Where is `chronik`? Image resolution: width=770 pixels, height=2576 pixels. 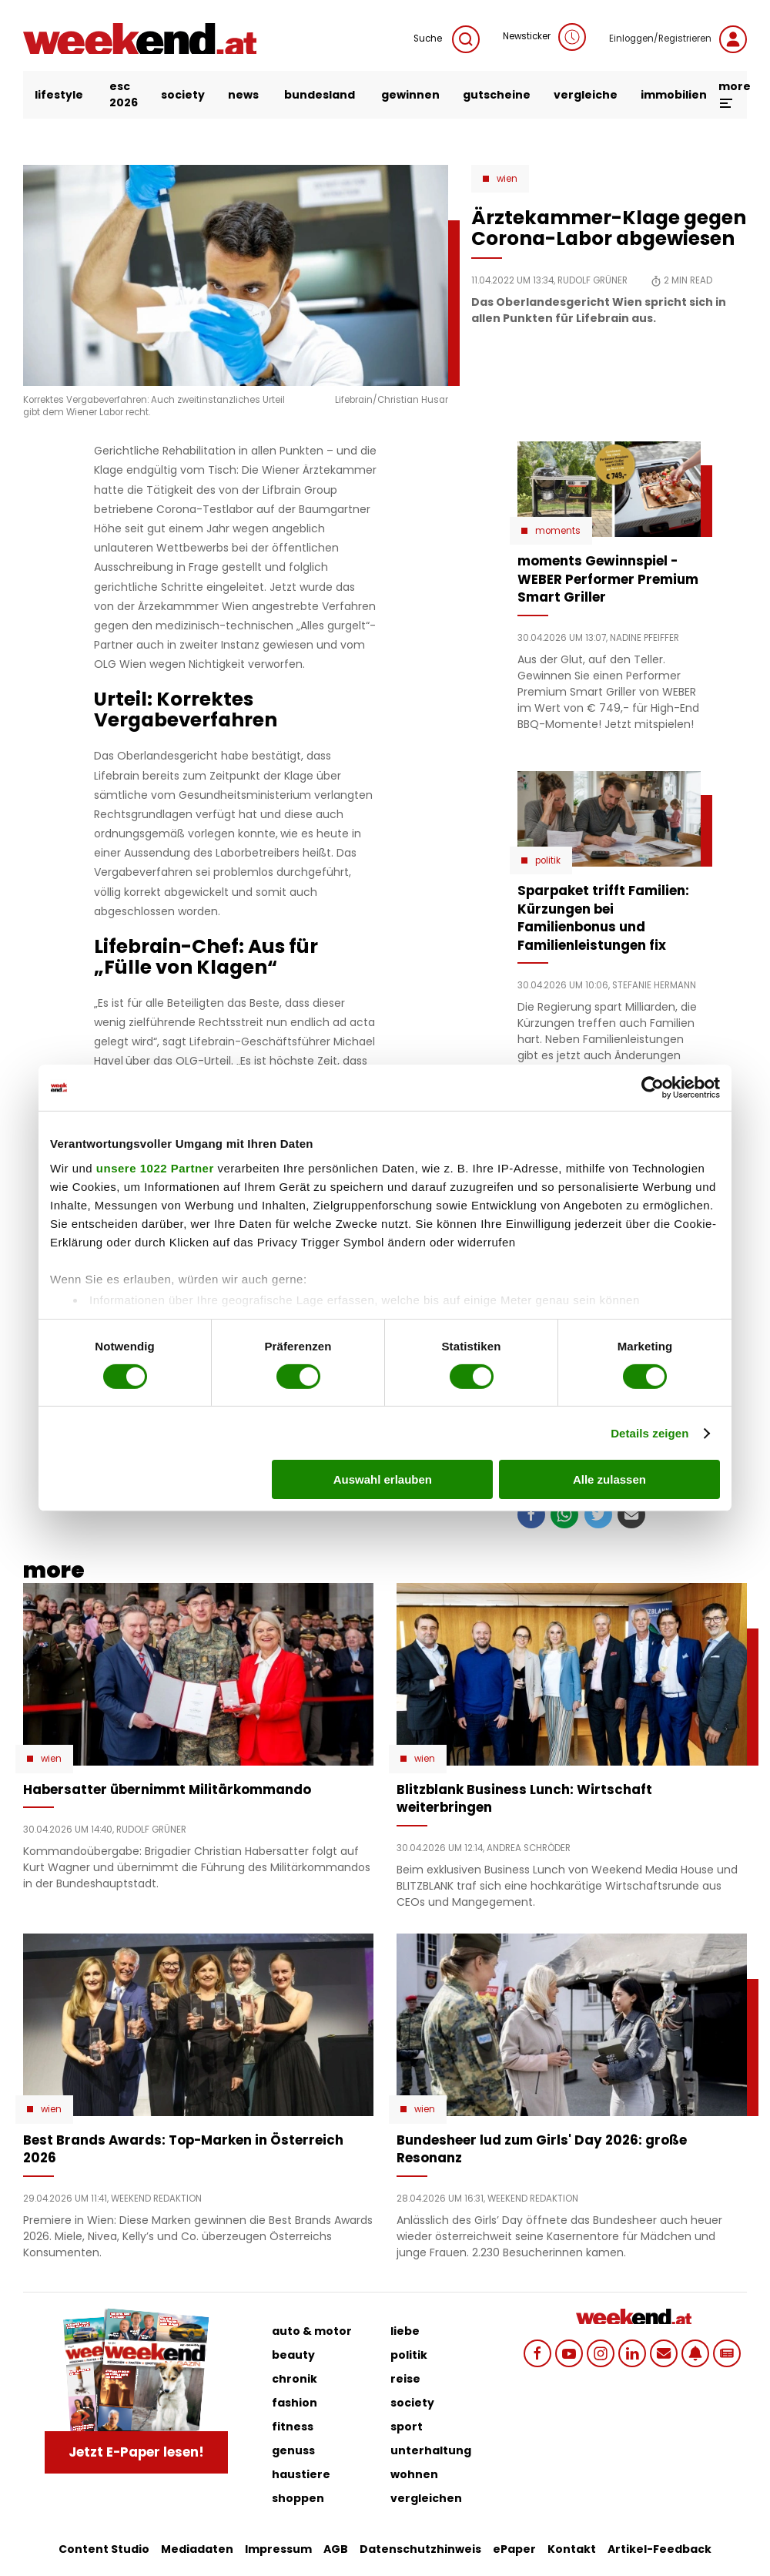
chronik is located at coordinates (294, 2378).